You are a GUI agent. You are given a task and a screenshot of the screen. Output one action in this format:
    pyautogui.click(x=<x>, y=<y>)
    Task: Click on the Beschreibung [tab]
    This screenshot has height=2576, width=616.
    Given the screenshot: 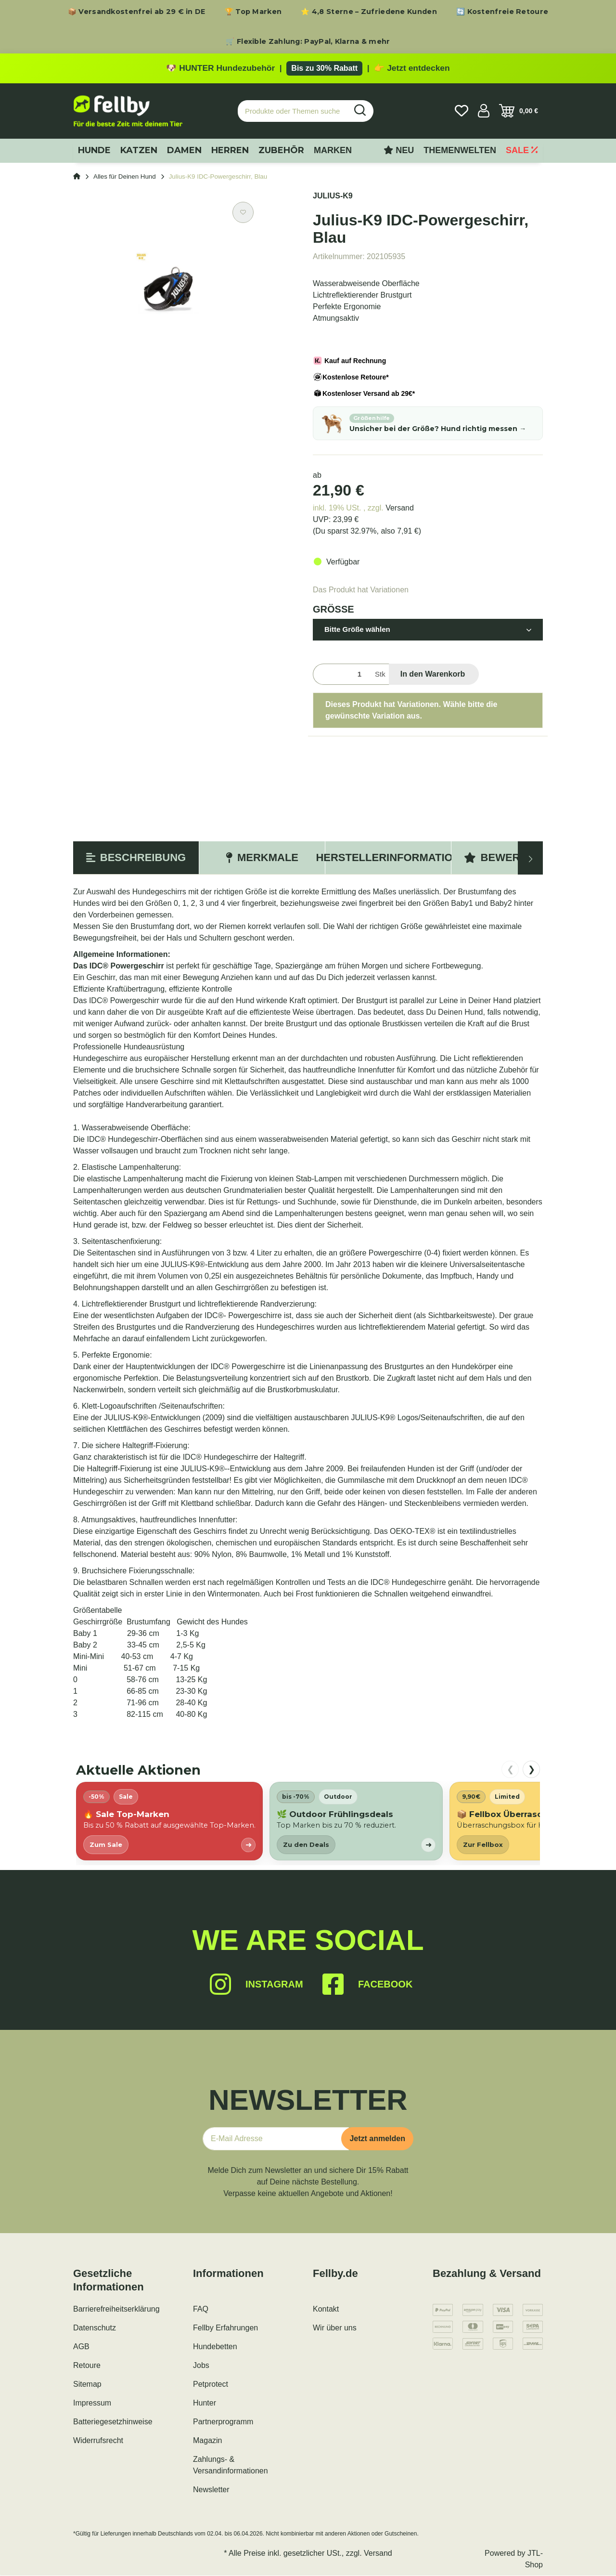 What is the action you would take?
    pyautogui.click(x=136, y=858)
    